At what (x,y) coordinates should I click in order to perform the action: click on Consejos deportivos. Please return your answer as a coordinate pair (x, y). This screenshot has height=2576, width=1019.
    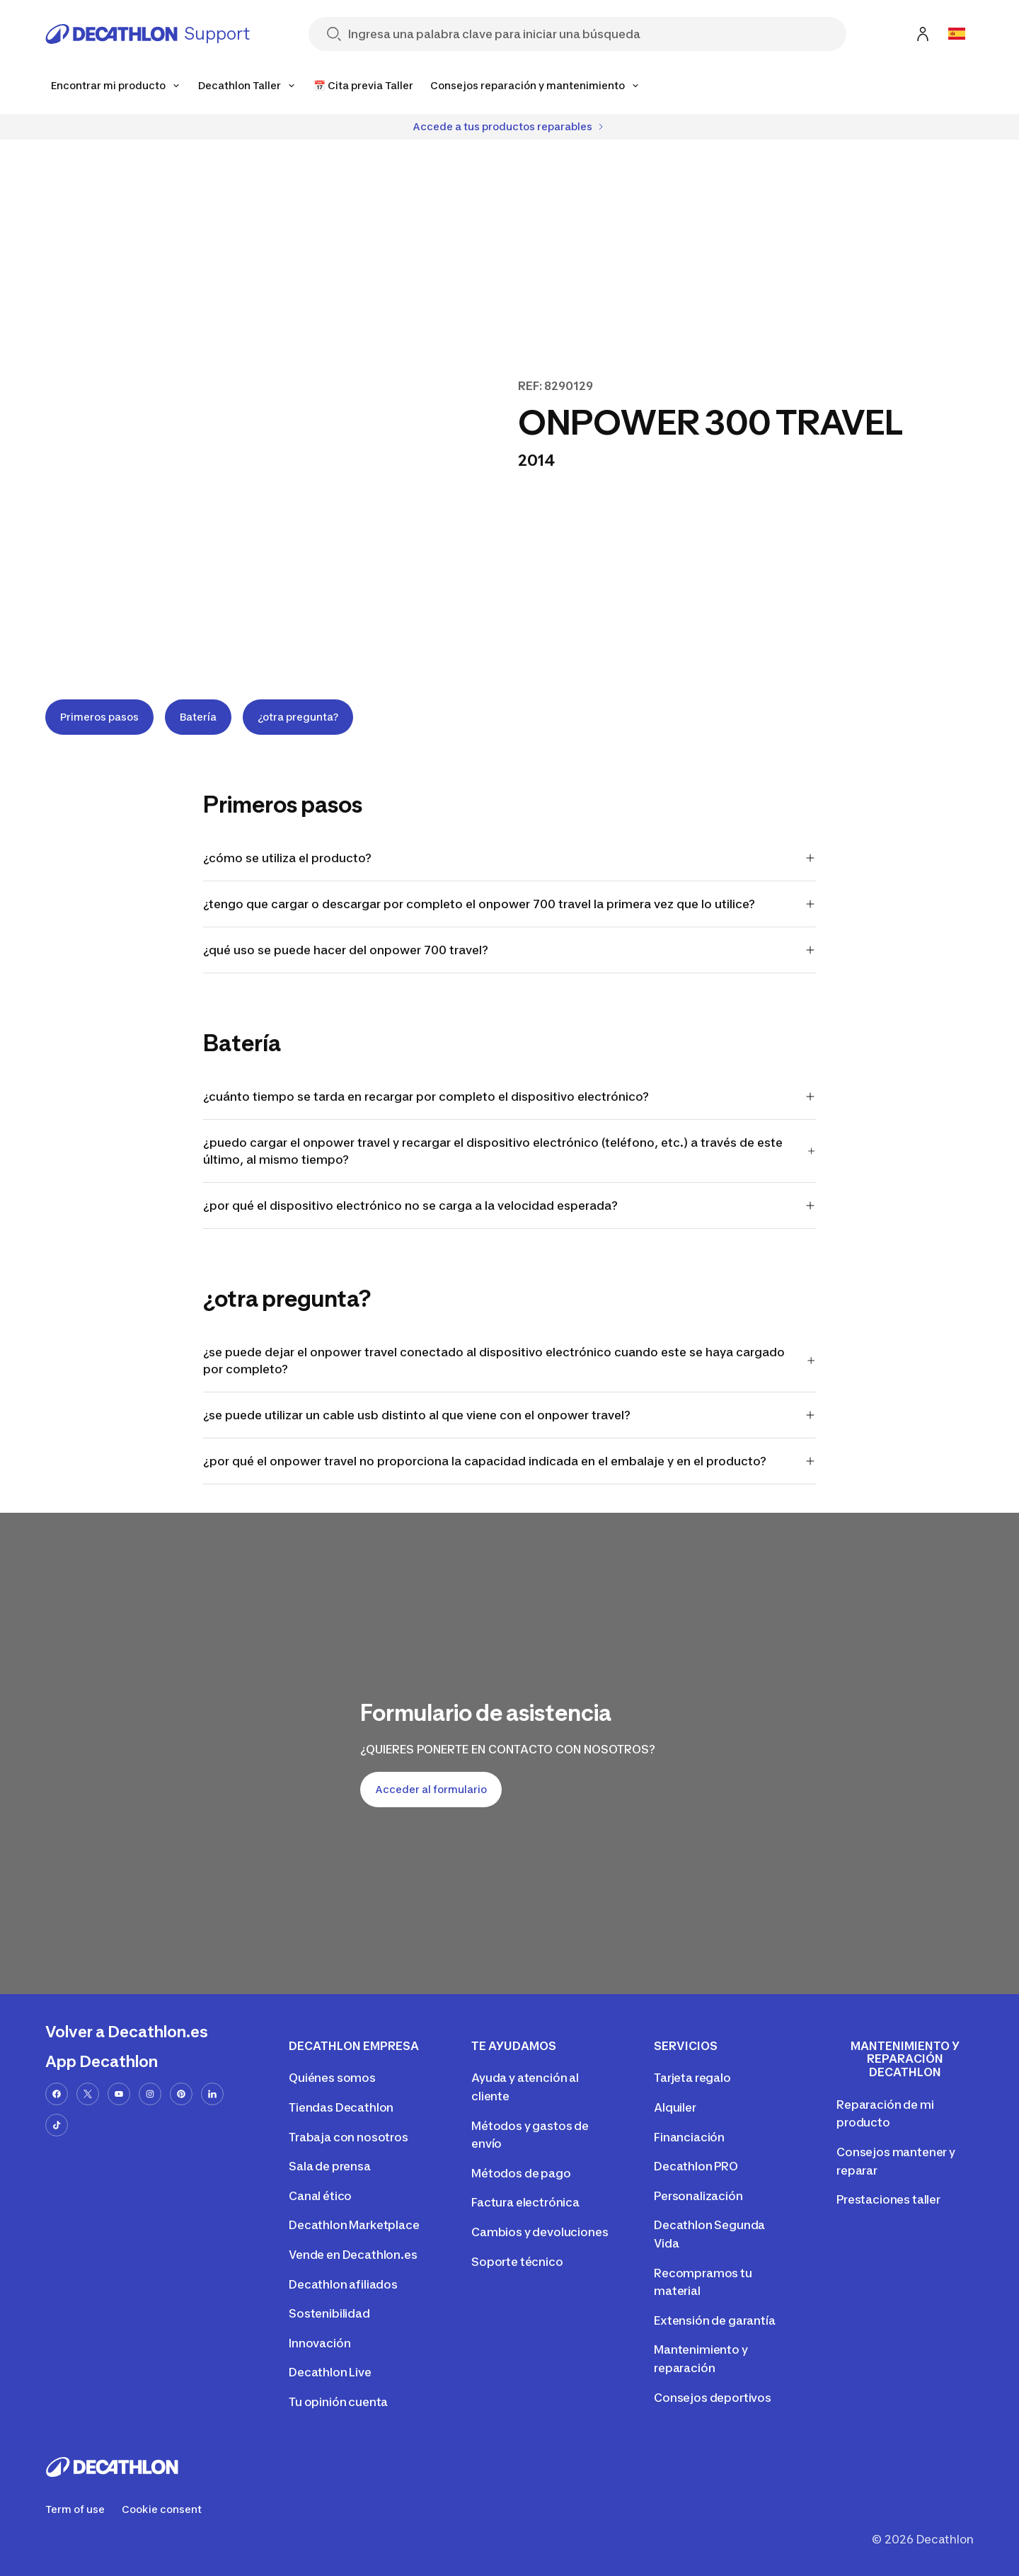
    Looking at the image, I should click on (712, 2398).